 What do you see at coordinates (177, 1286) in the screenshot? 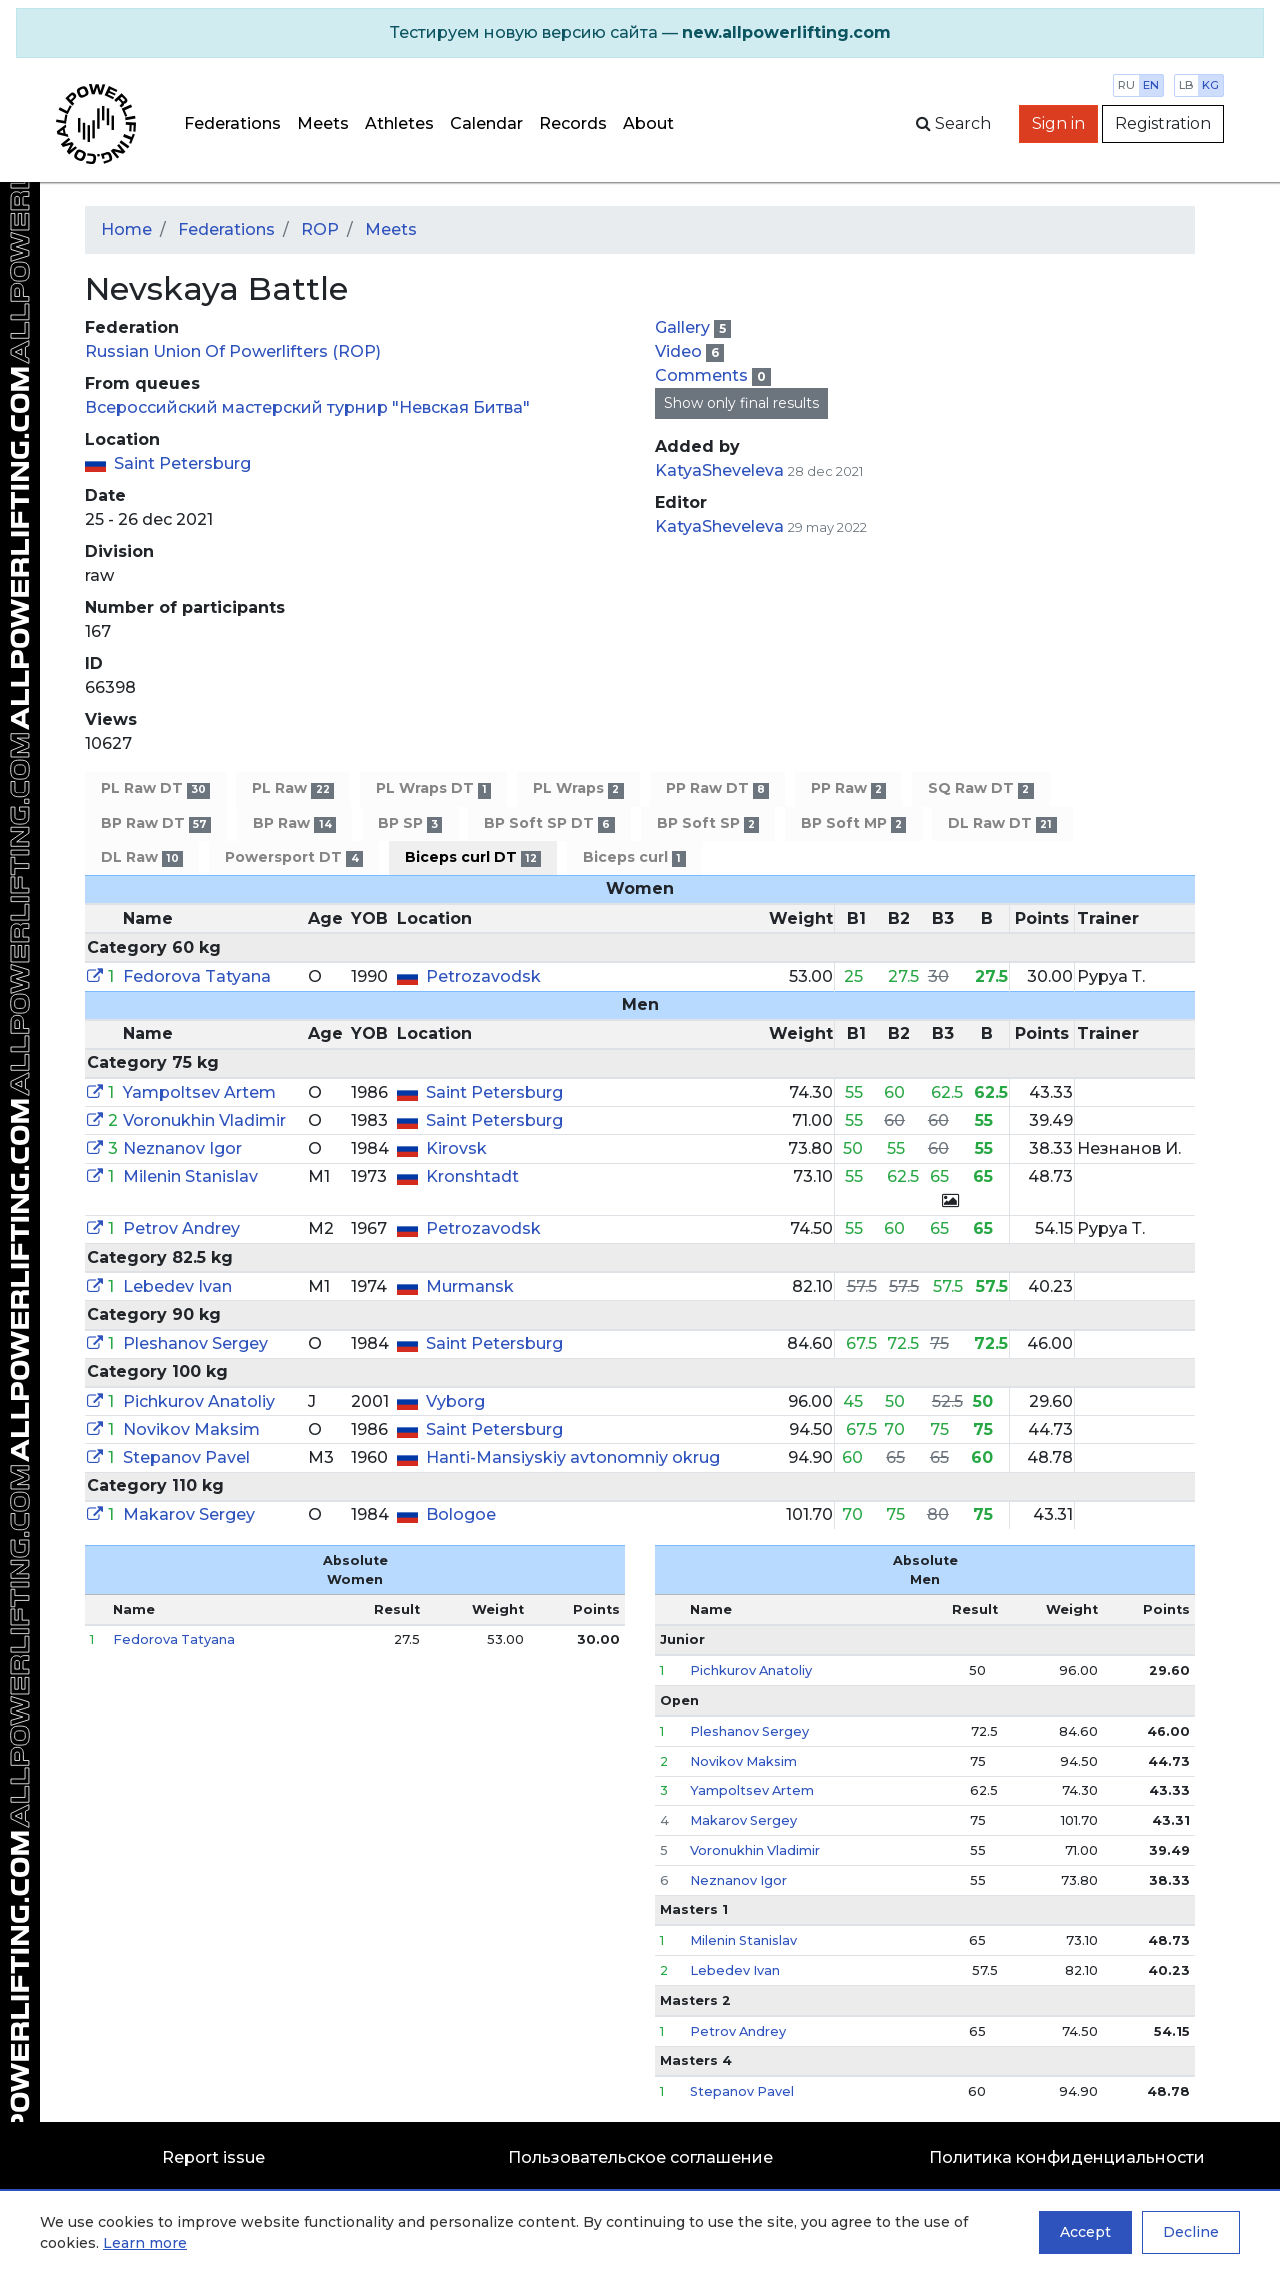
I see `Lebedev Ivan` at bounding box center [177, 1286].